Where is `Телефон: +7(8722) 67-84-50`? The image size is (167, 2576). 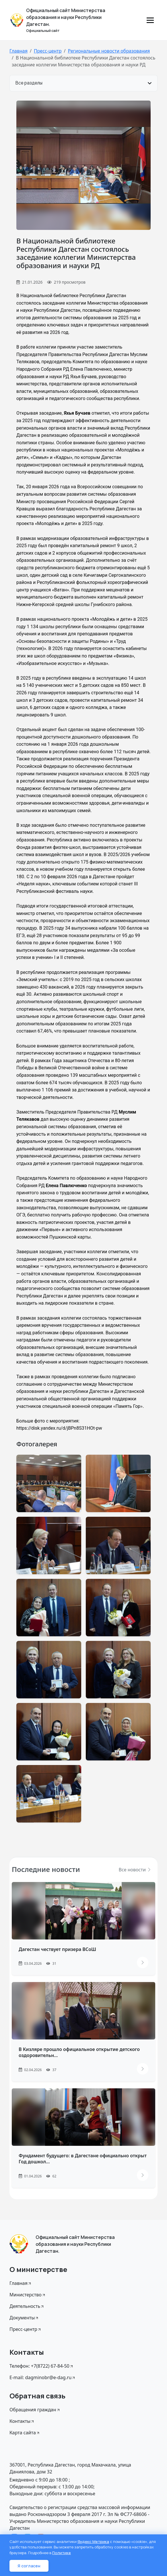 Телефон: +7(8722) 67-84-50 is located at coordinates (41, 2366).